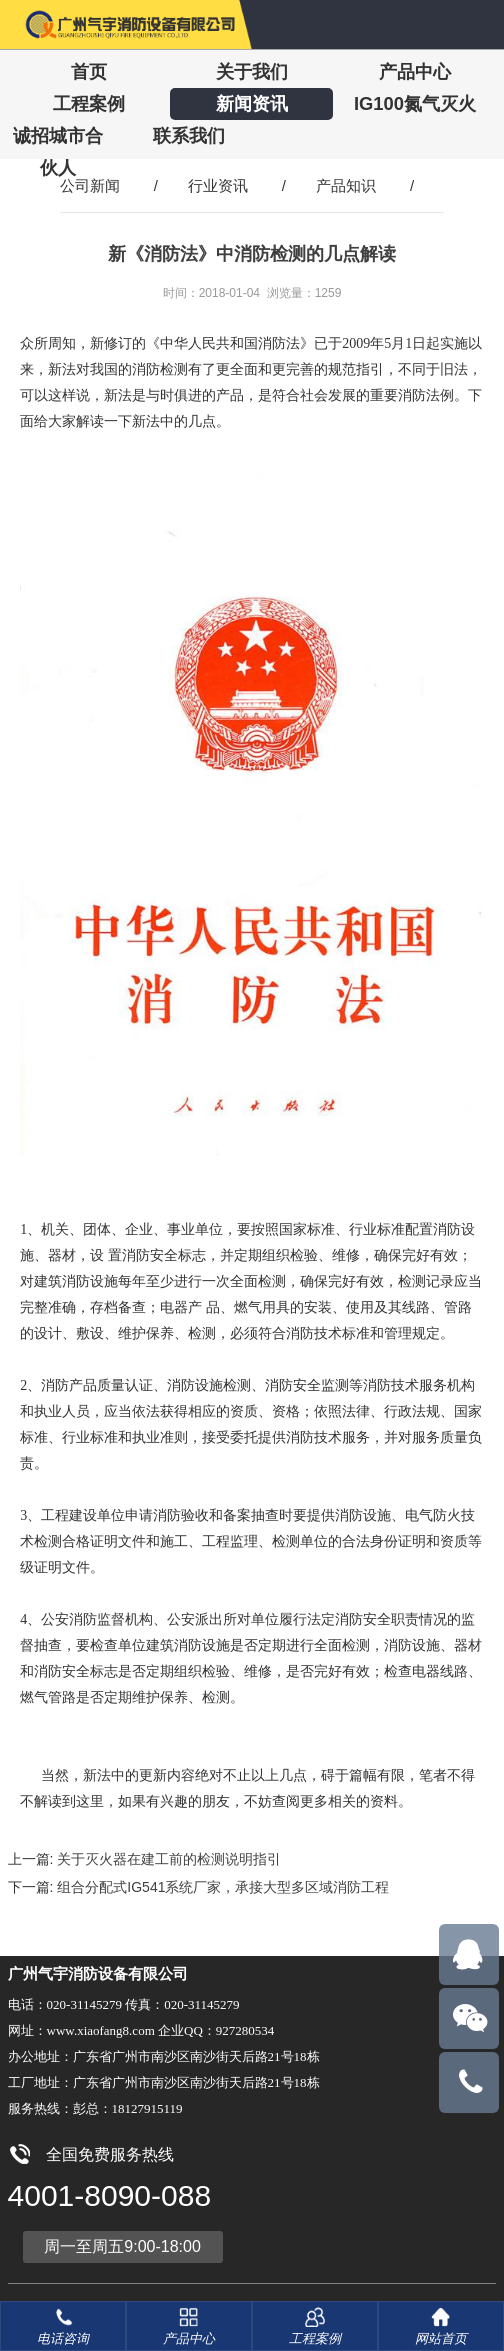  Describe the element at coordinates (346, 185) in the screenshot. I see `产品知识` at that location.